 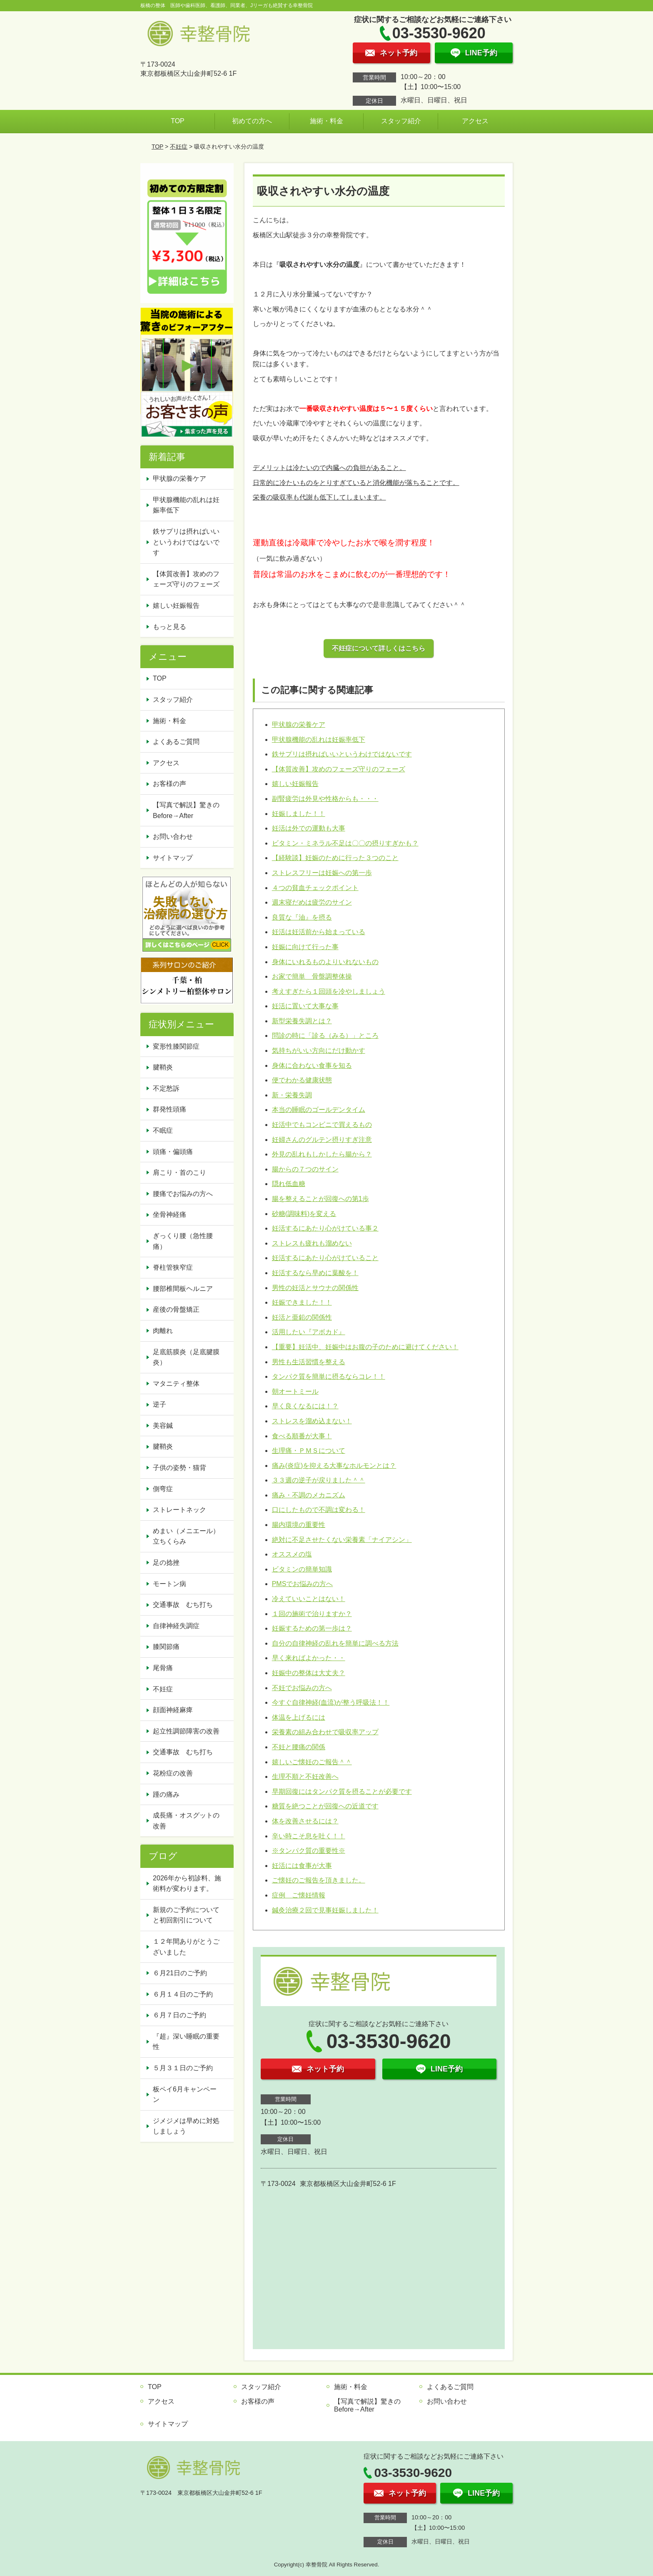 What do you see at coordinates (292, 1554) in the screenshot?
I see `オススメの塩` at bounding box center [292, 1554].